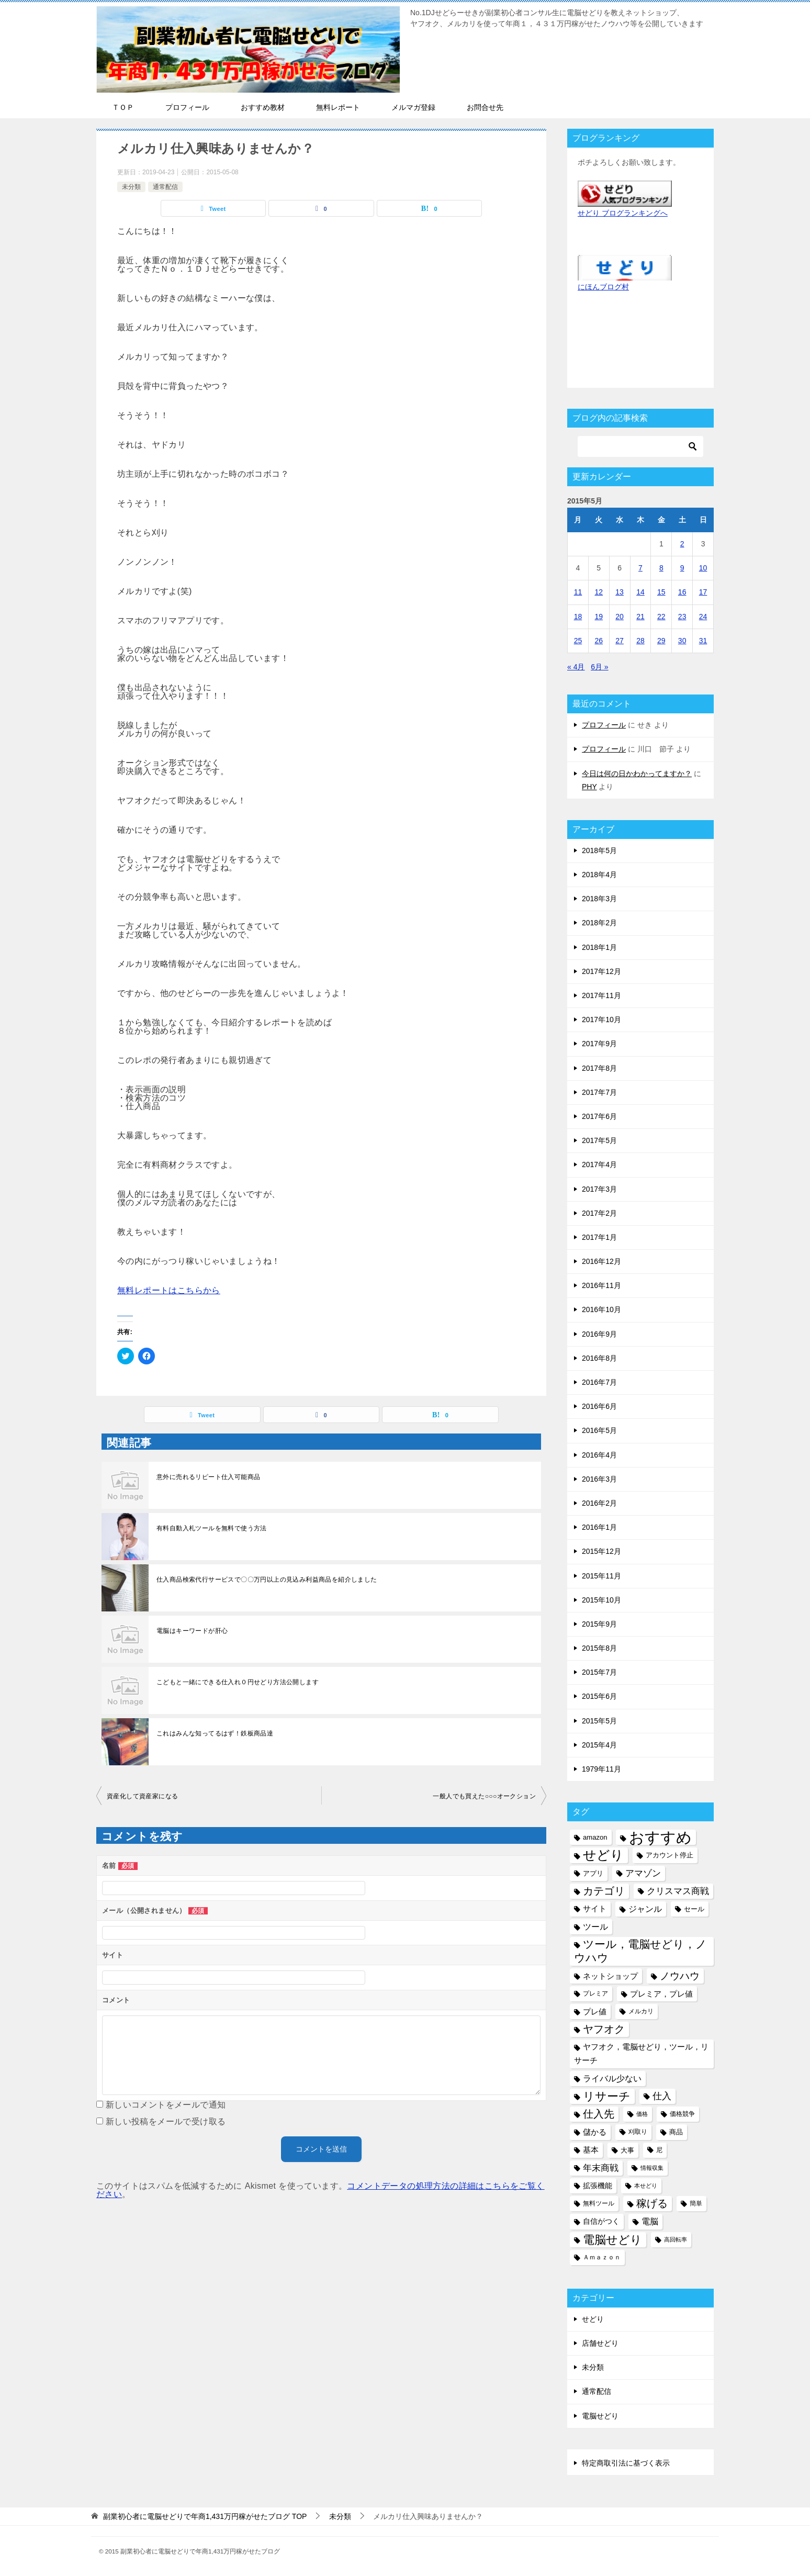  What do you see at coordinates (599, 1672) in the screenshot?
I see `2015年7月` at bounding box center [599, 1672].